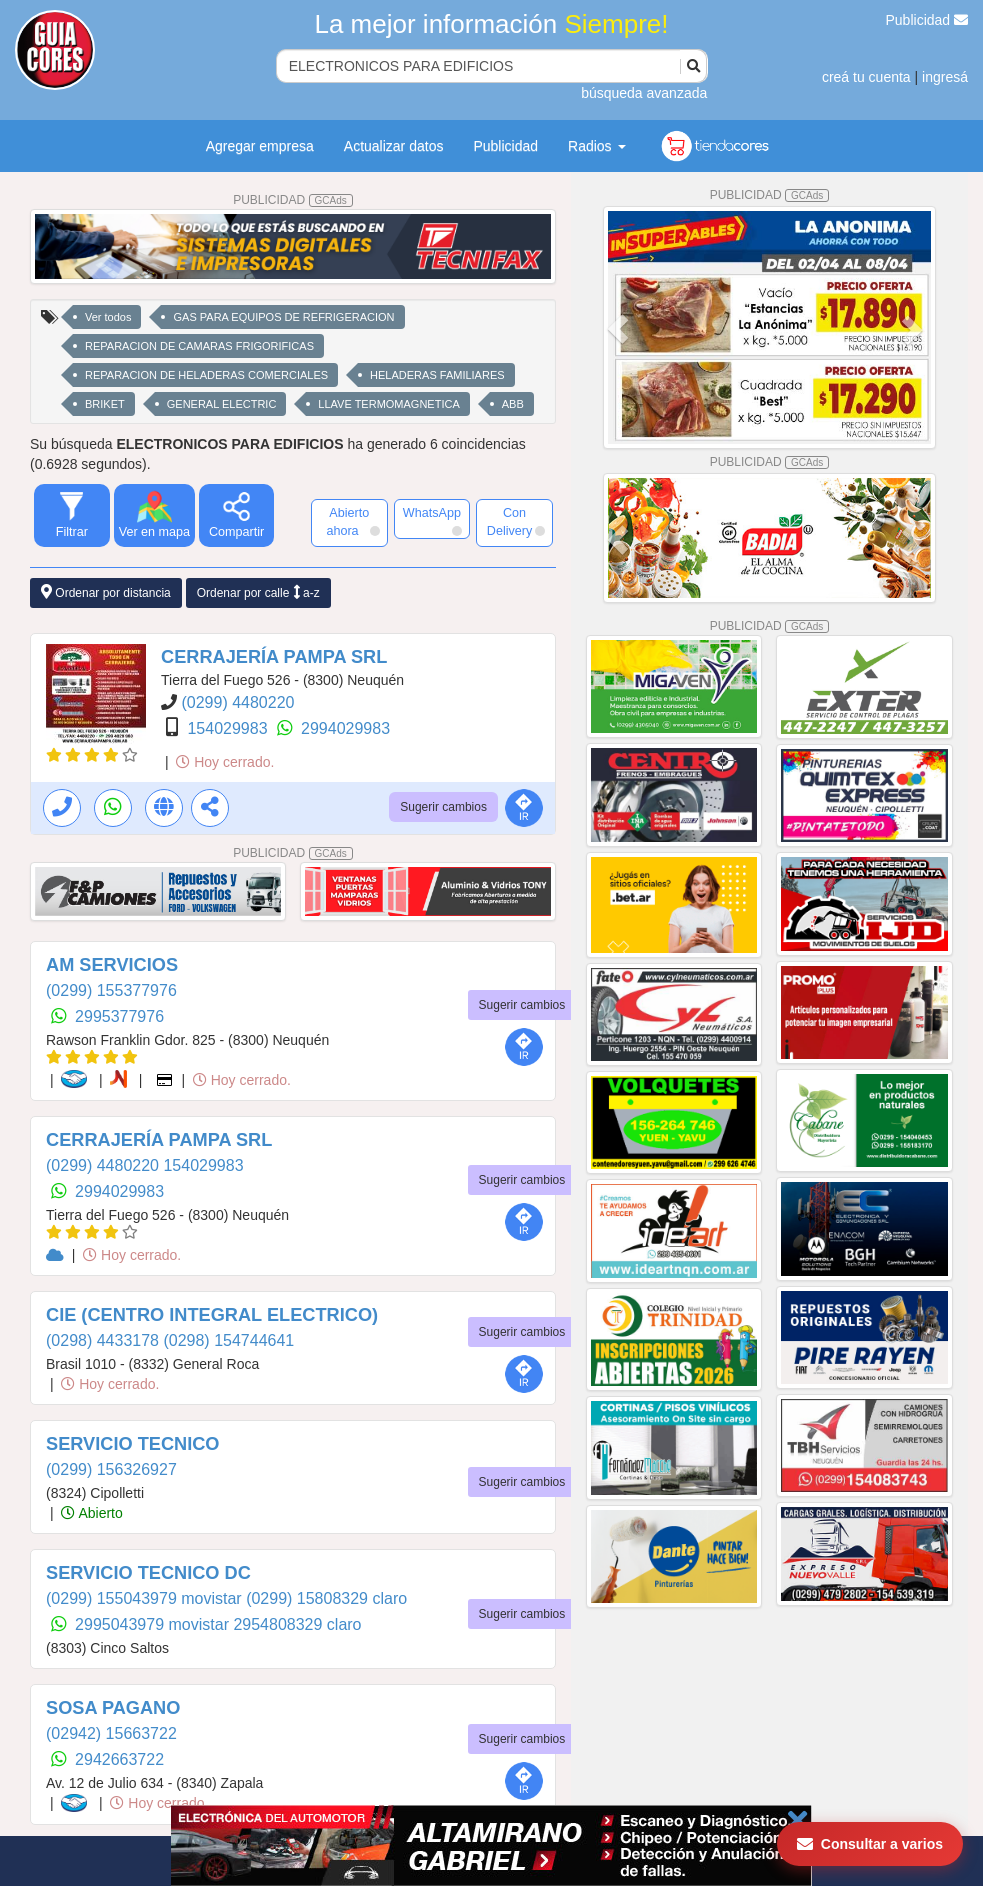  I want to click on CIE (CENTRO INTEGRAL ELECTRICO), so click(212, 1315).